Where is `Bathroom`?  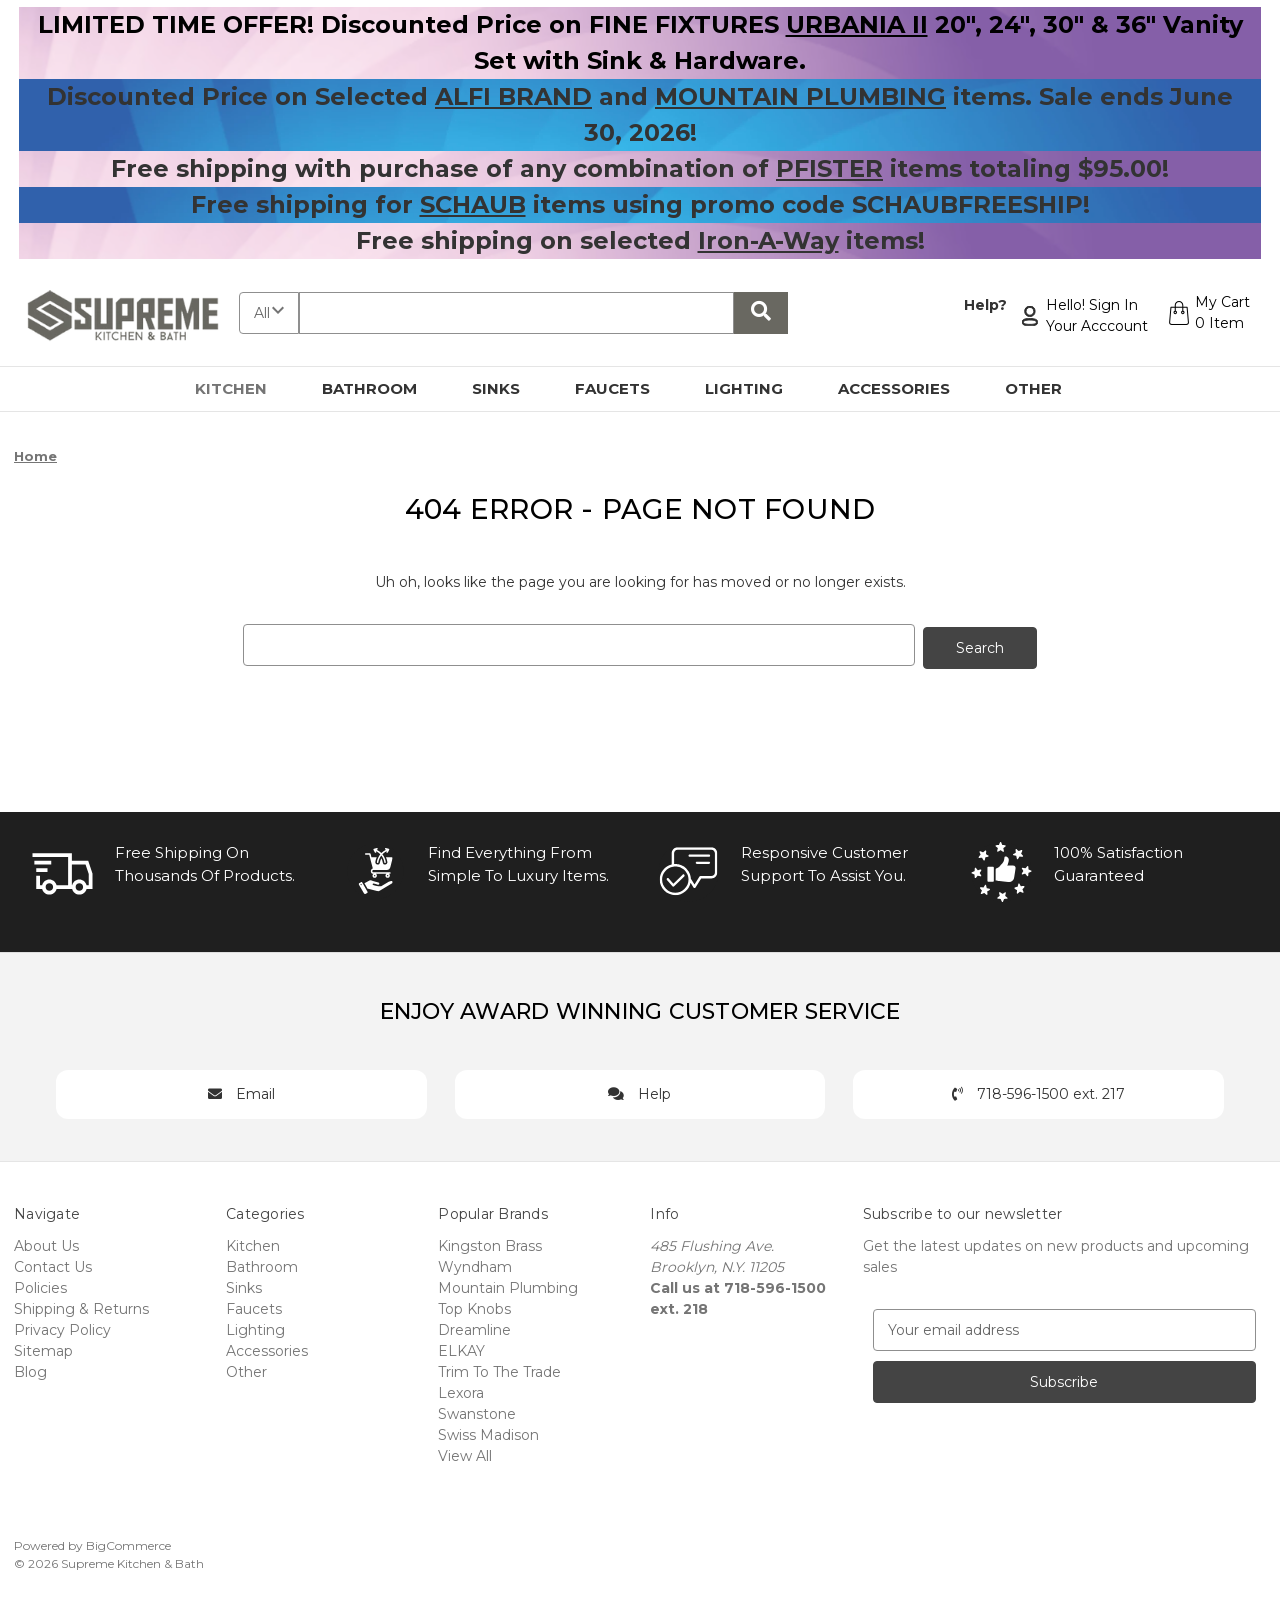
Bathroom is located at coordinates (381, 388).